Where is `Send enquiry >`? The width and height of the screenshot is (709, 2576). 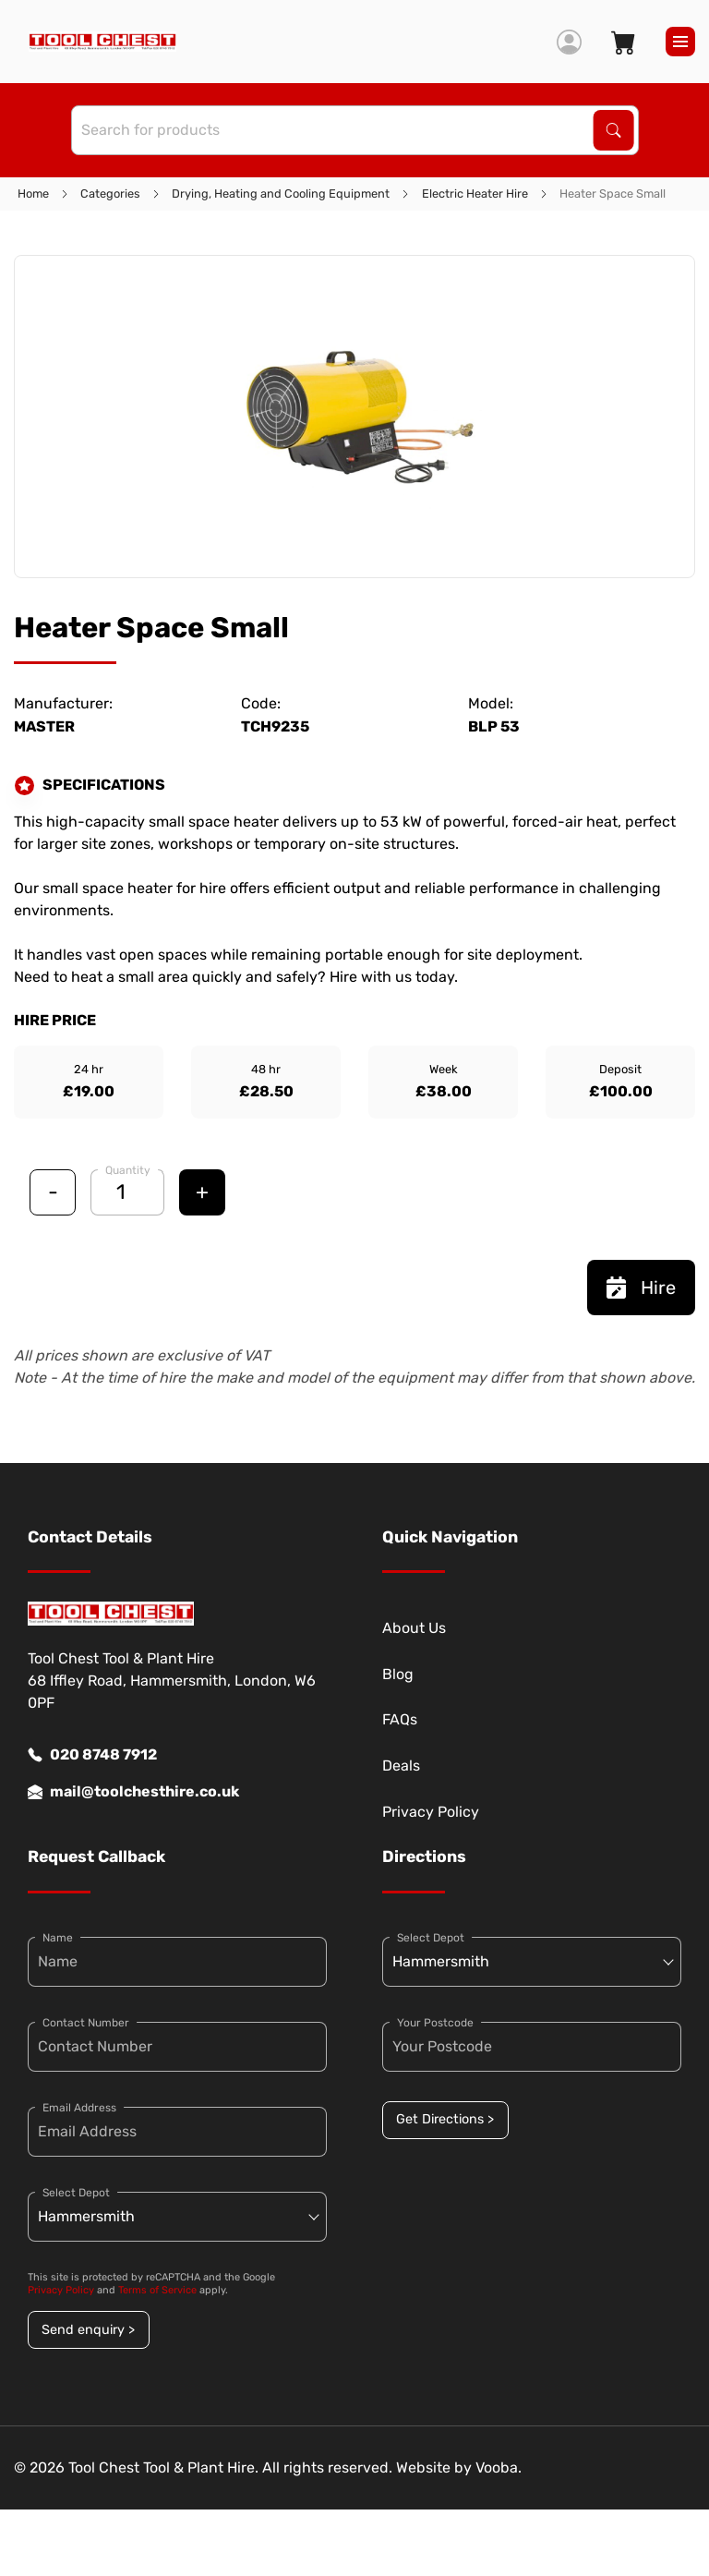
Send enquiry > is located at coordinates (88, 2330).